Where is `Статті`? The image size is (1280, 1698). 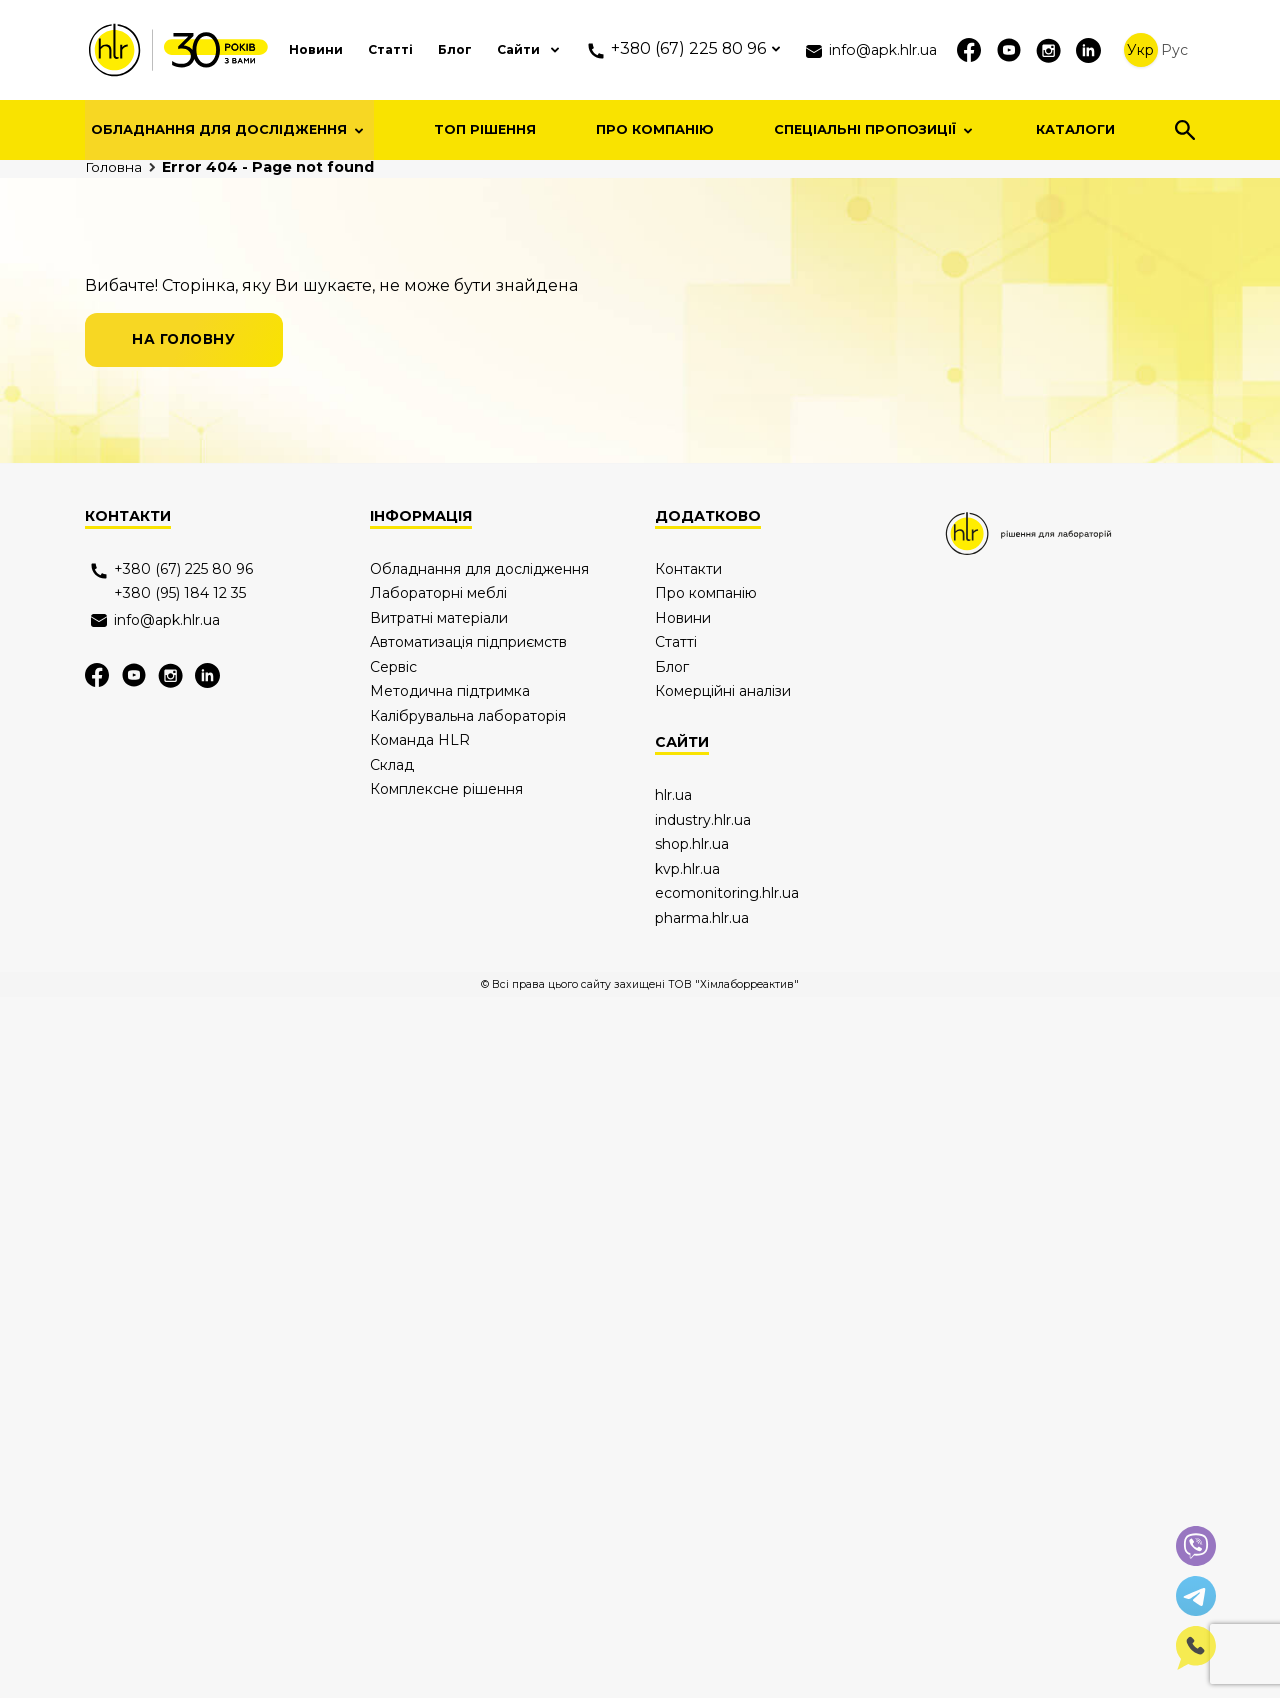
Статті is located at coordinates (356, 49).